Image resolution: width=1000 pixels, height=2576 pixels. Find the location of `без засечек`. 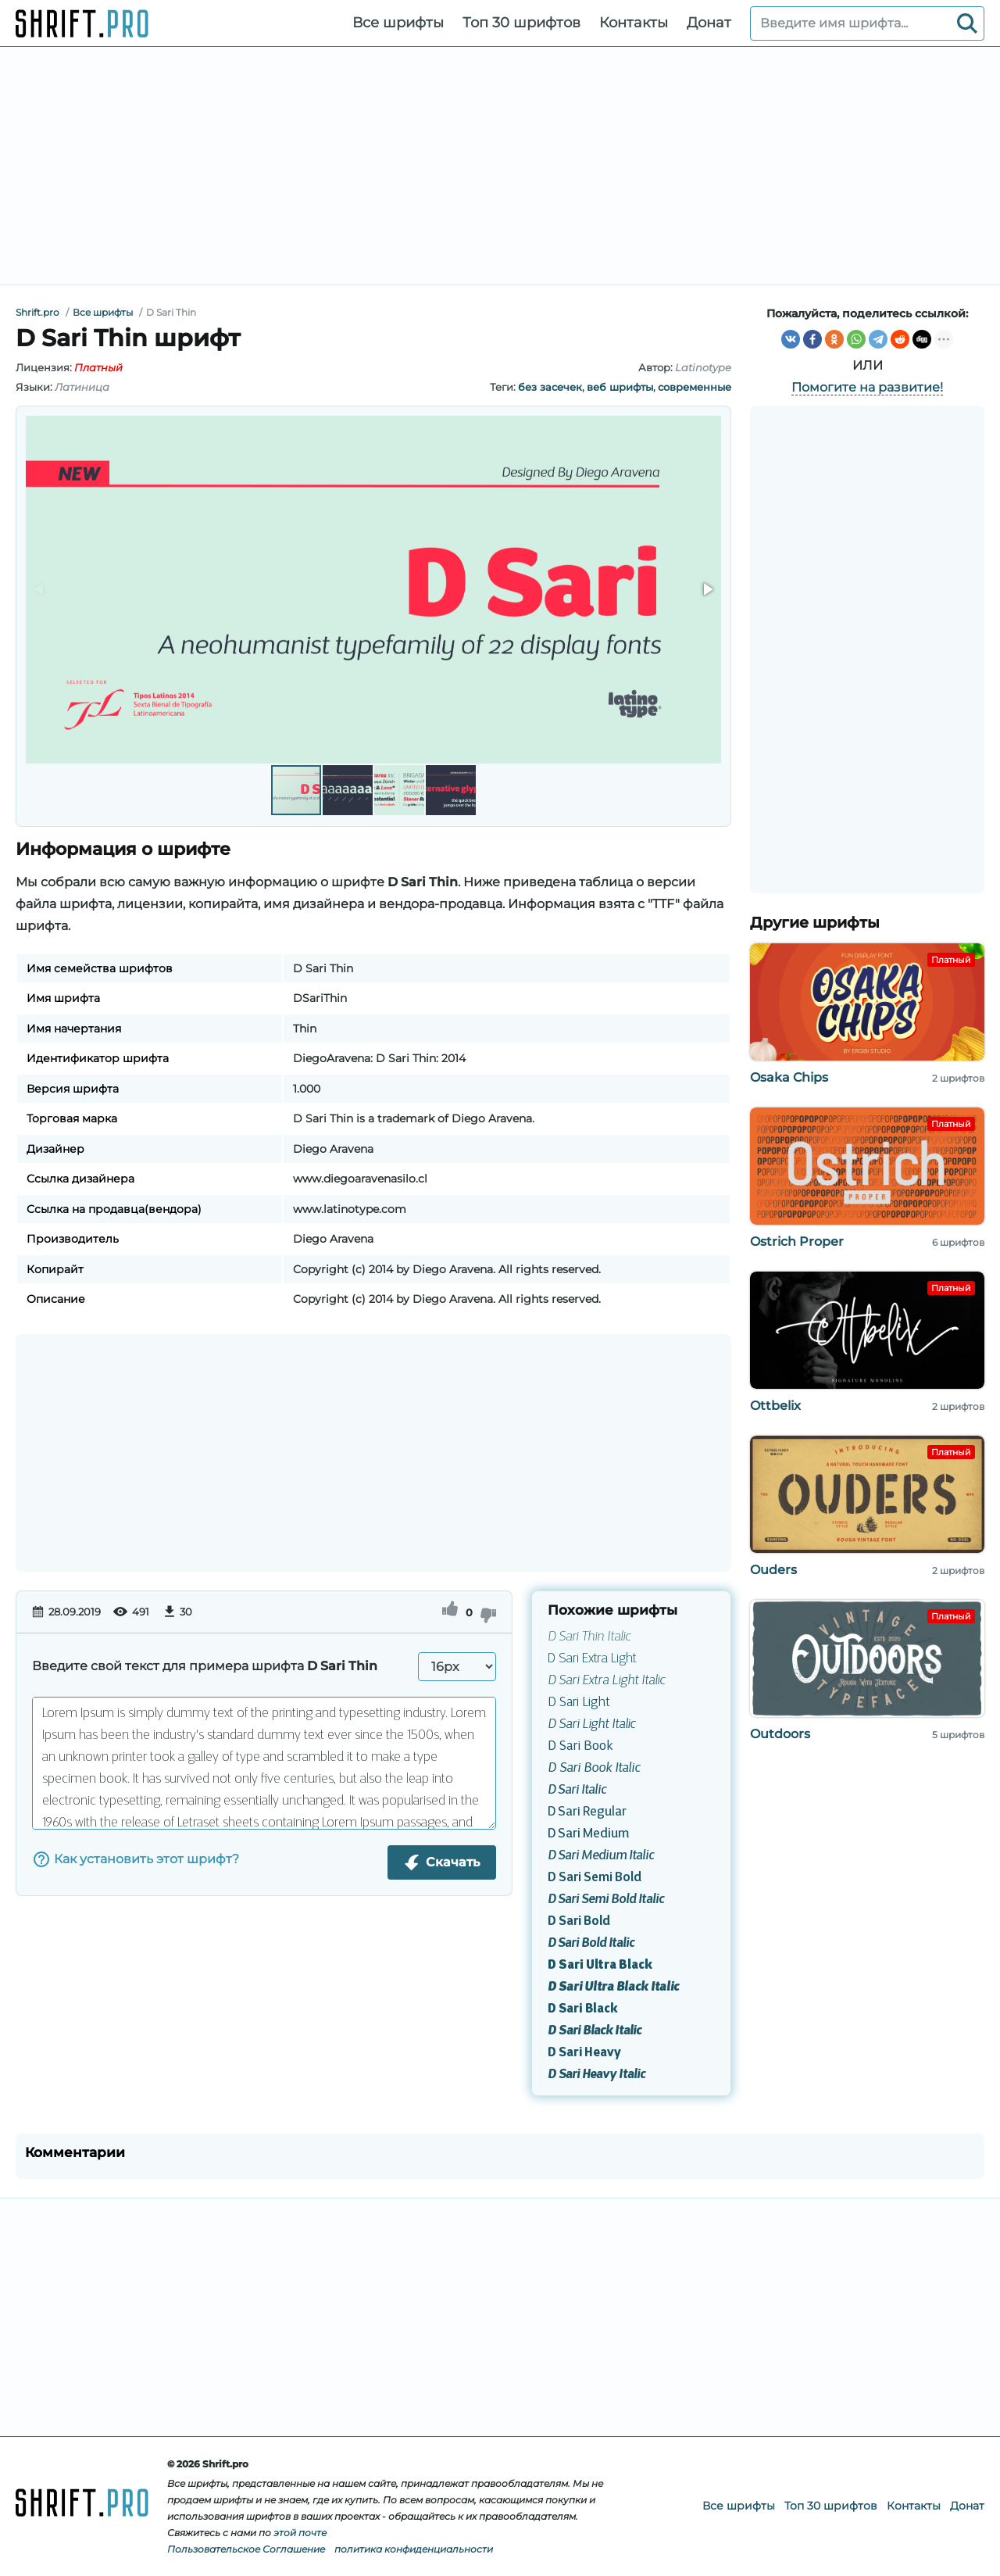

без засечек is located at coordinates (550, 387).